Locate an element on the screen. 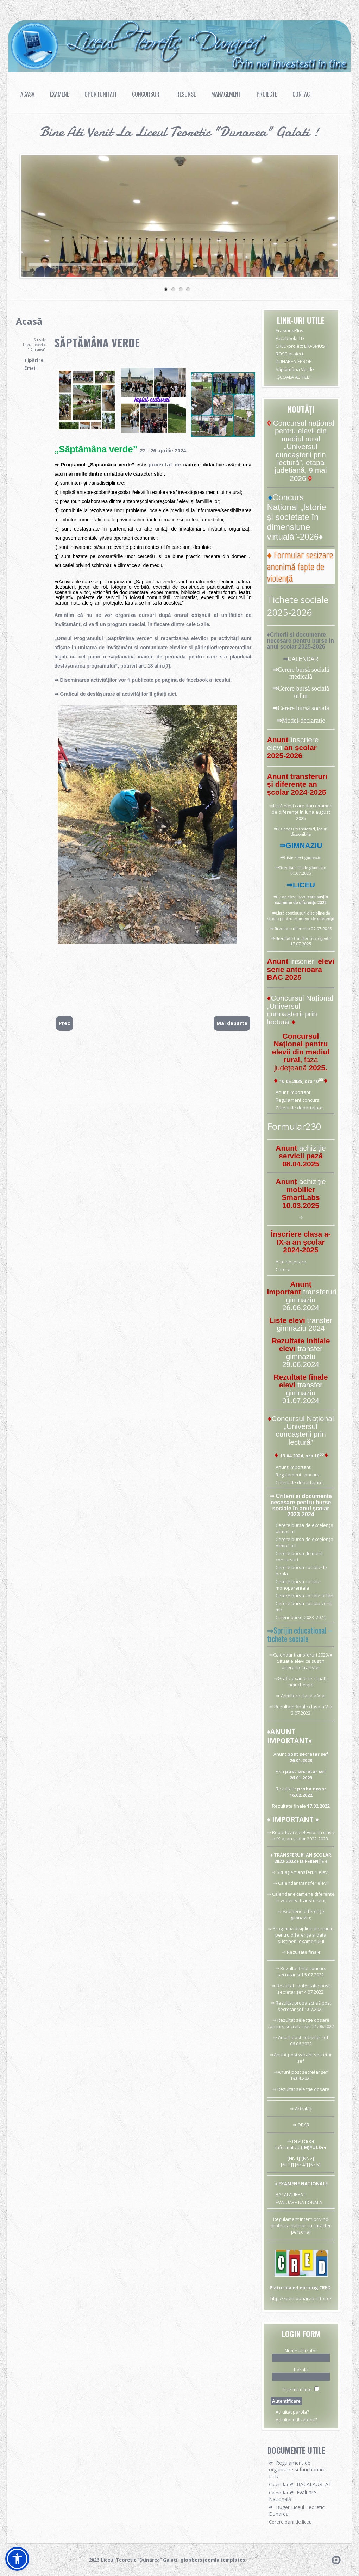 The image size is (359, 2576). Regulament concurs is located at coordinates (297, 1100).